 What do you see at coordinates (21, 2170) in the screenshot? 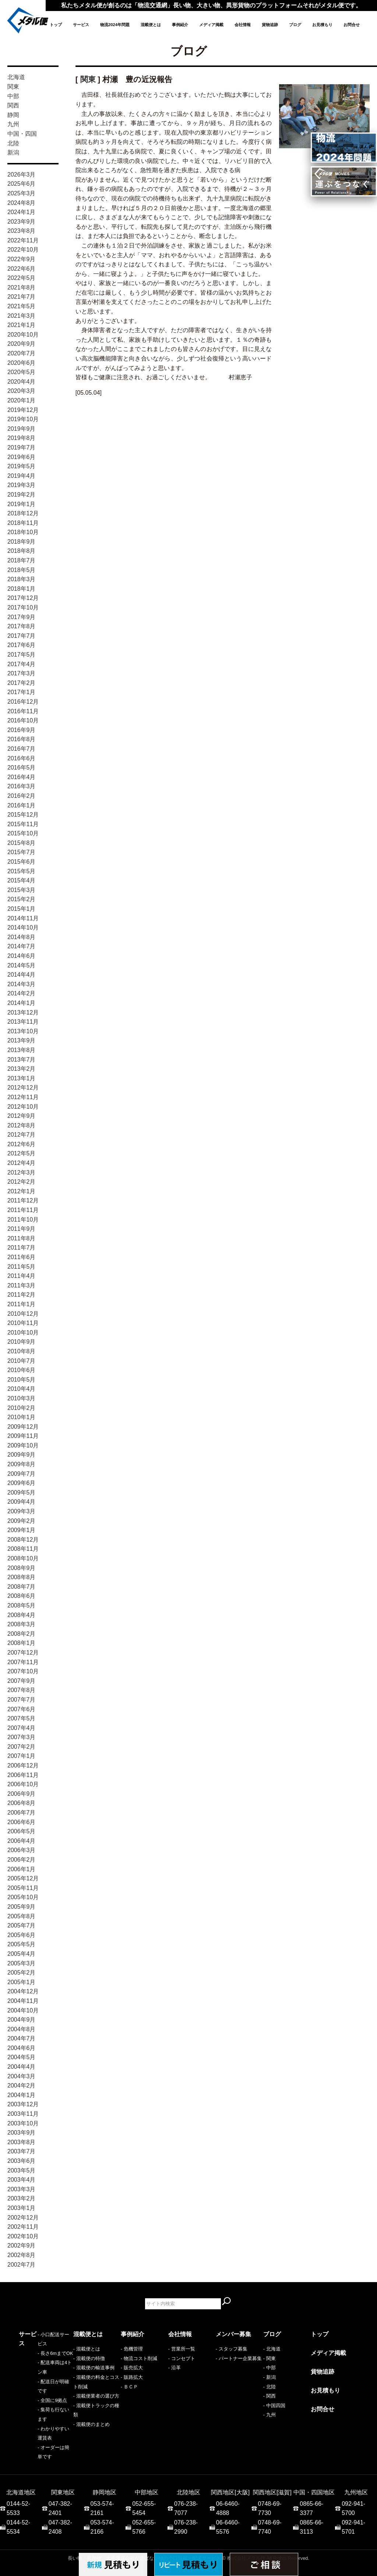
I see `2003年5月` at bounding box center [21, 2170].